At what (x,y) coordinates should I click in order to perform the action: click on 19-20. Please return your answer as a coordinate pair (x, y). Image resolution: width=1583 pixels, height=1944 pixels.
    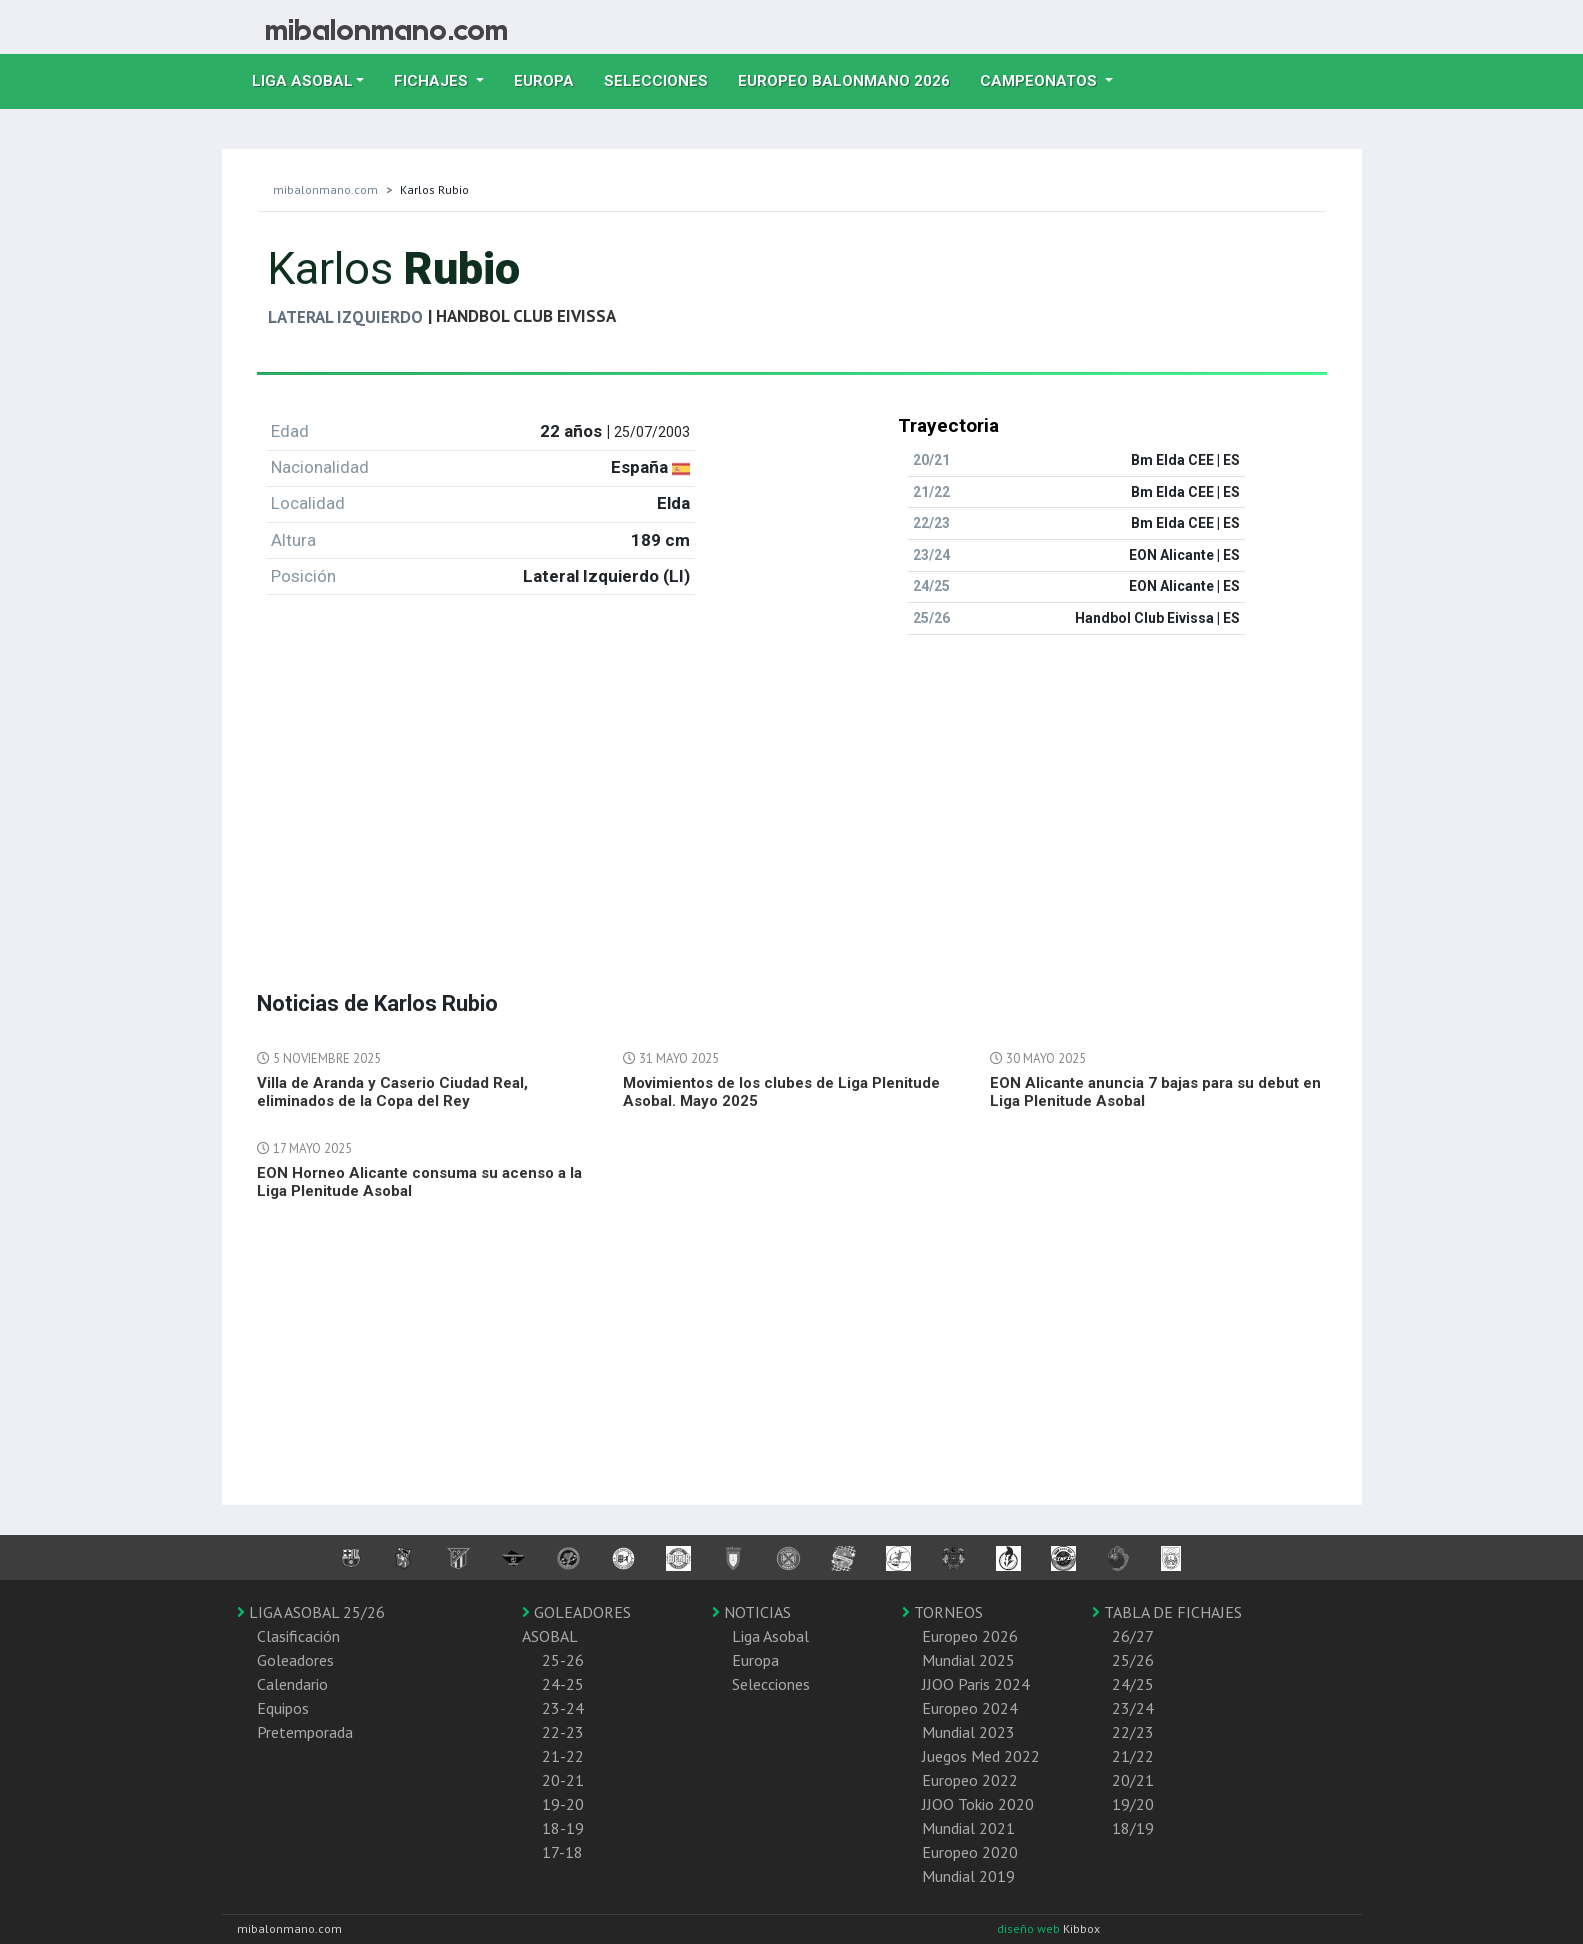
    Looking at the image, I should click on (563, 1804).